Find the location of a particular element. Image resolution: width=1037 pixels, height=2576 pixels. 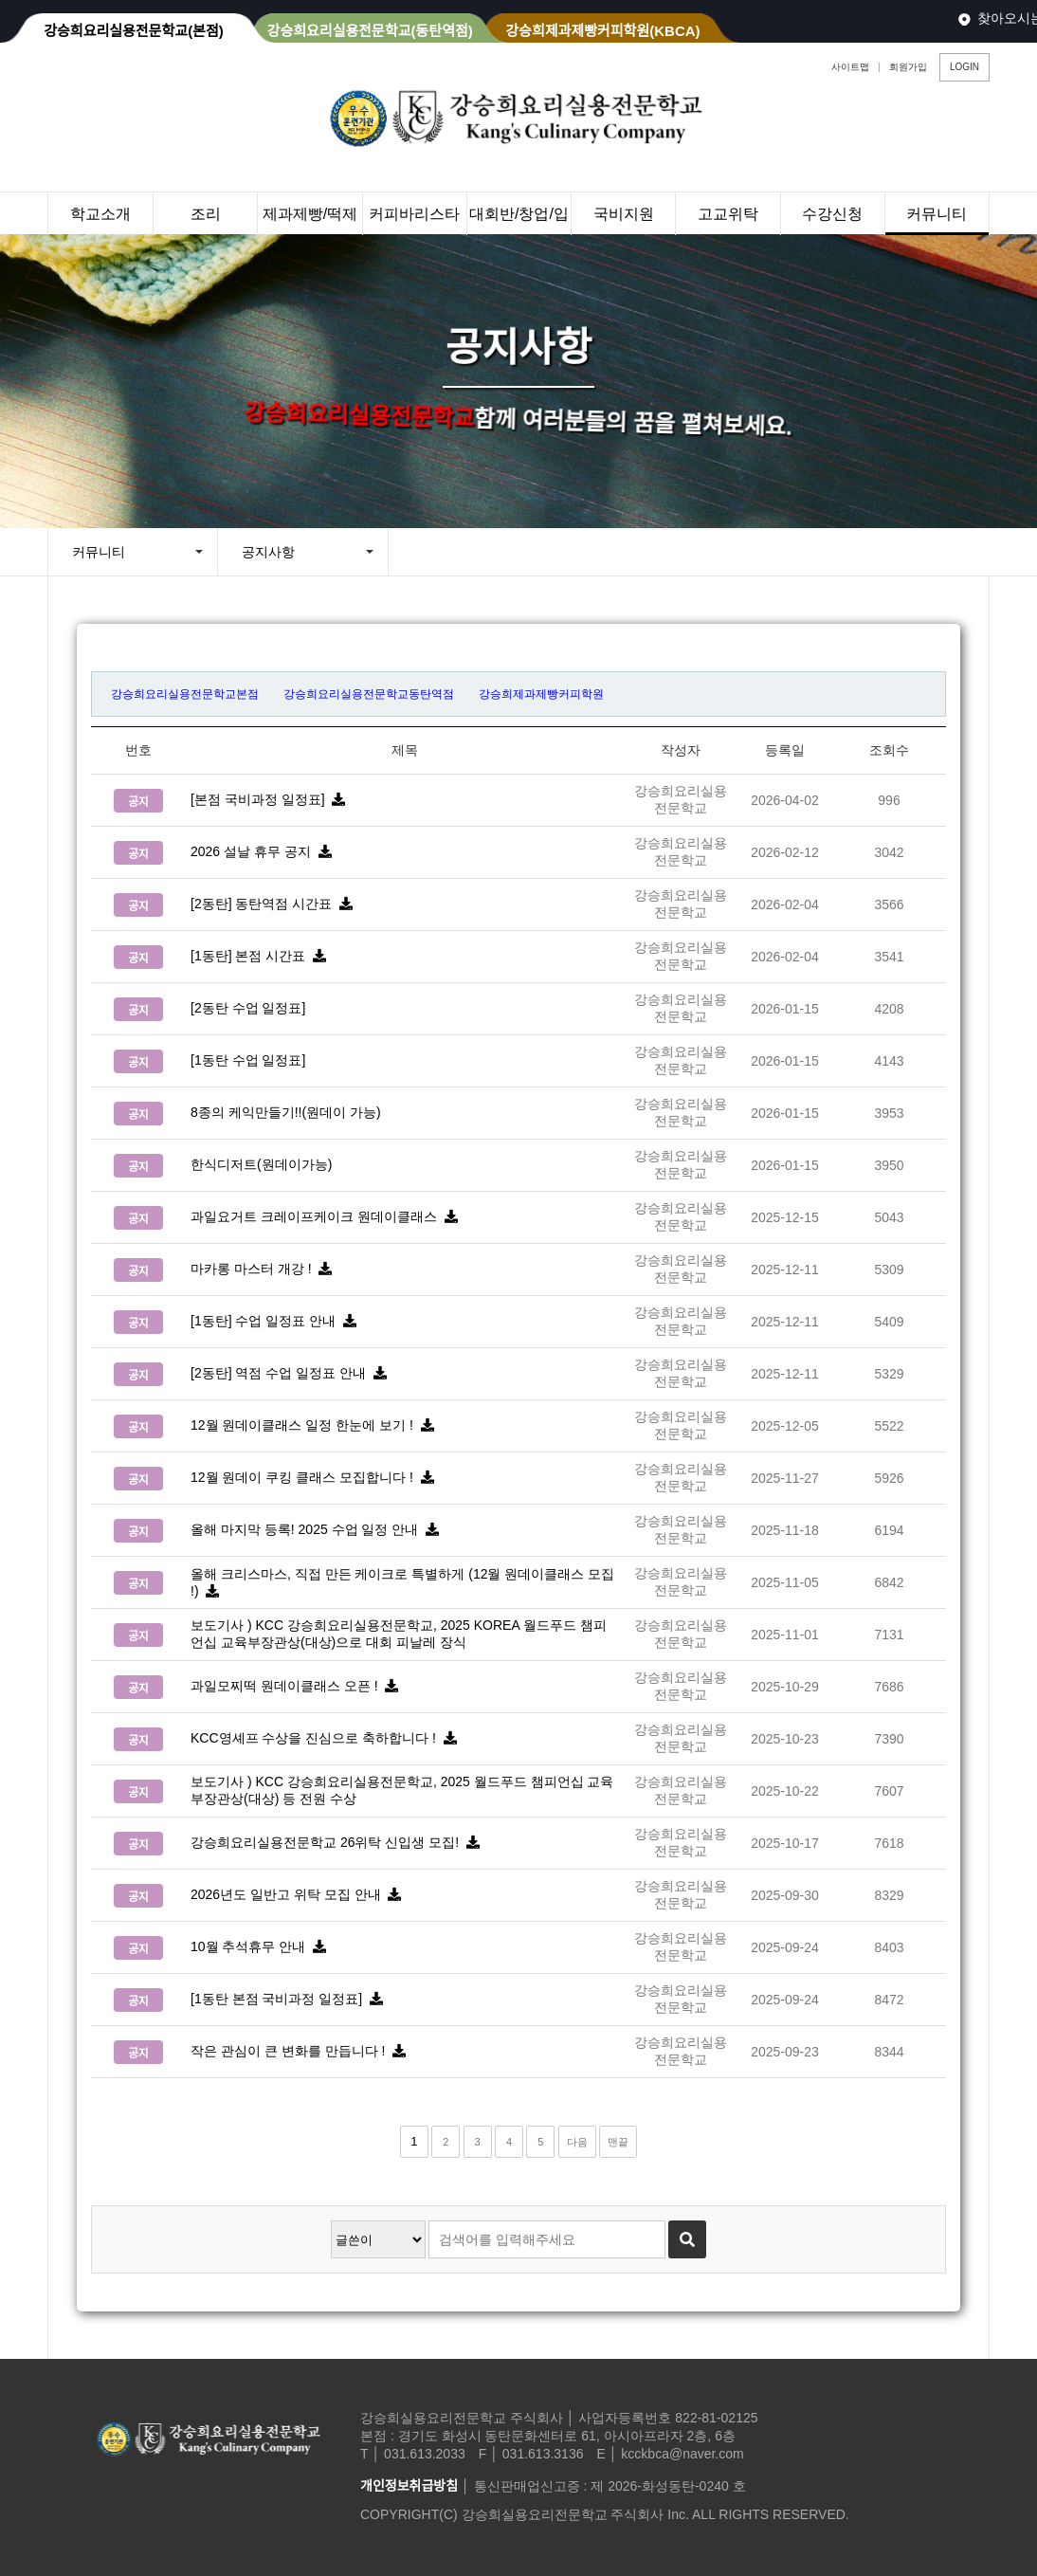

12월 원데이클래스 일정 한눈에 보기 ! is located at coordinates (316, 1425).